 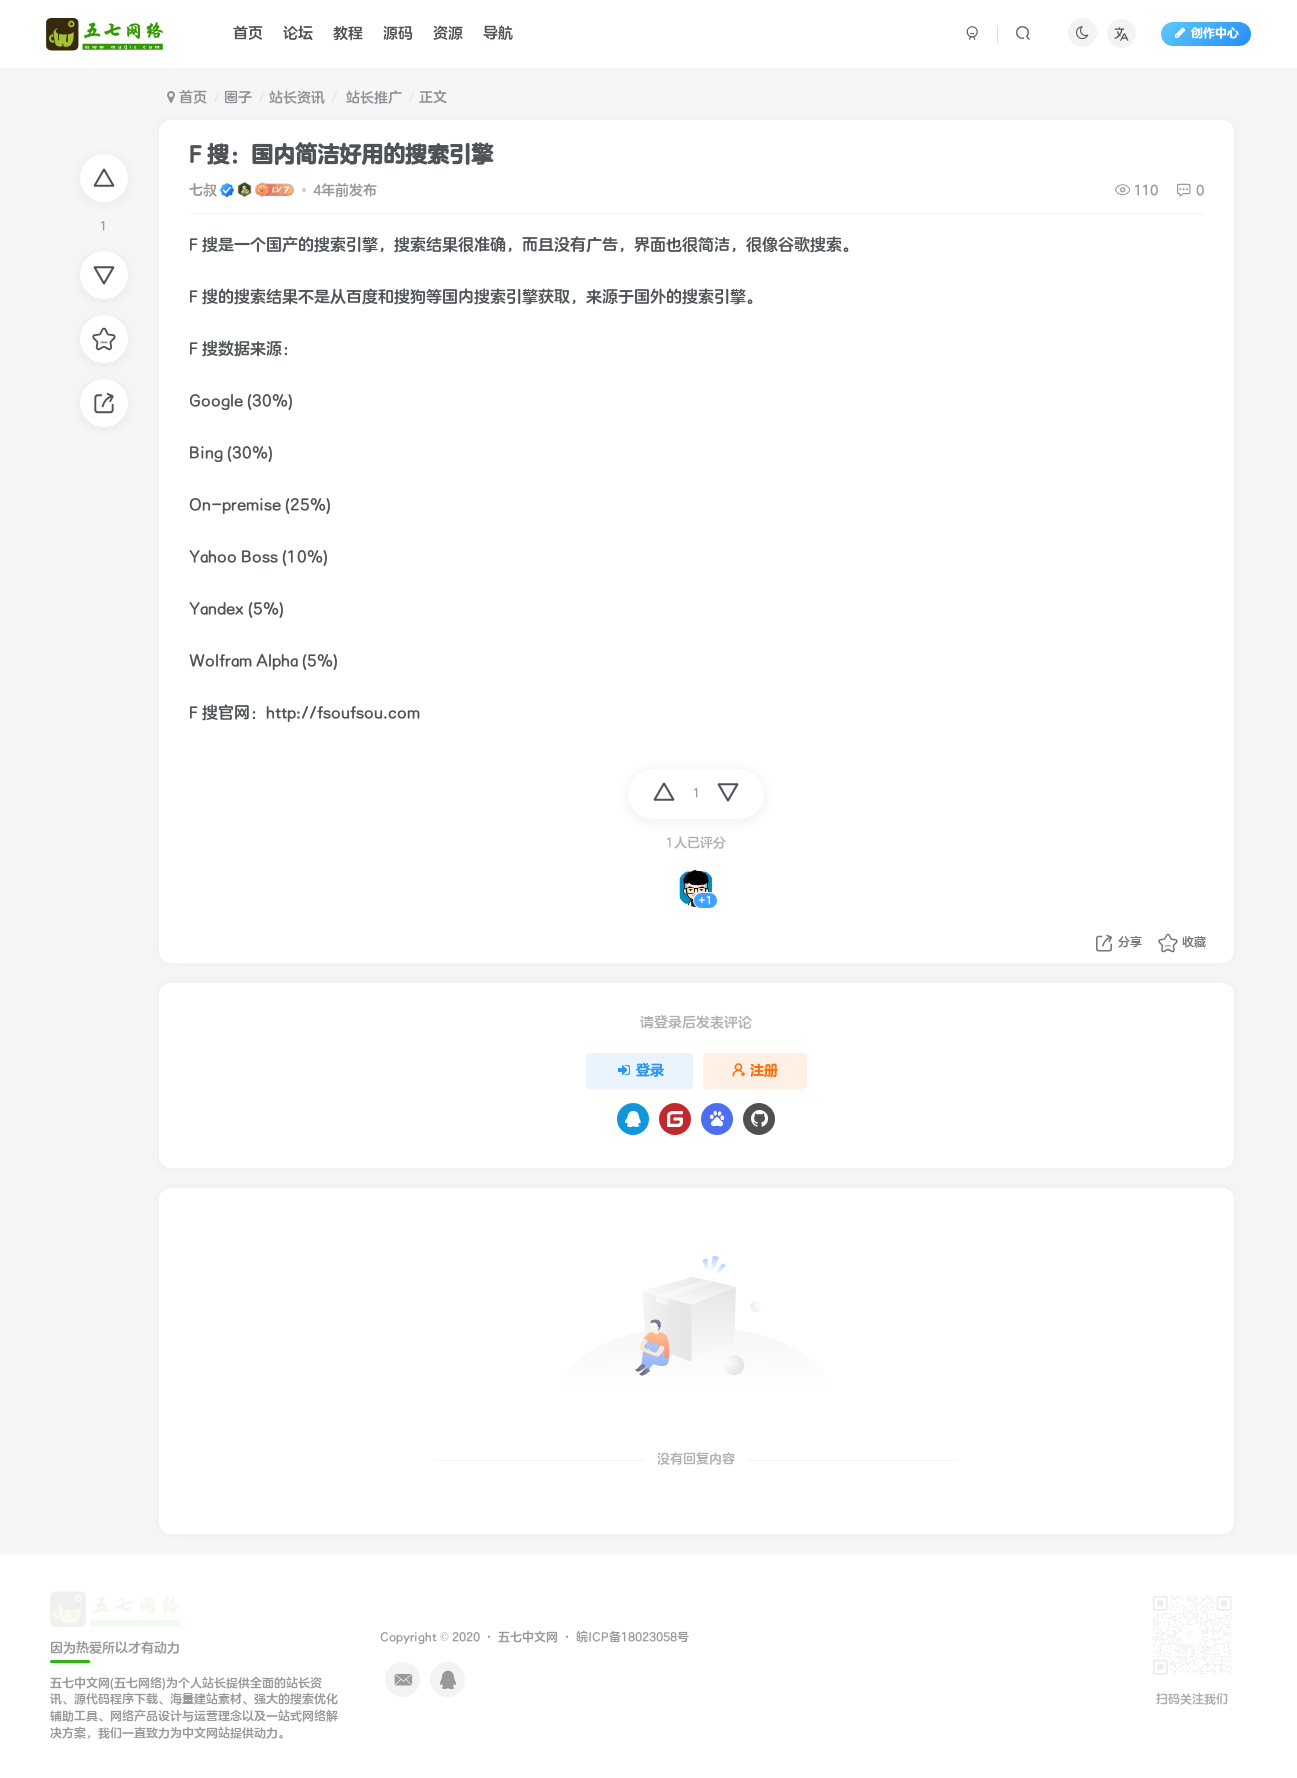 I want to click on F 搜：国内简洁好用的搜索引擎, so click(x=341, y=155).